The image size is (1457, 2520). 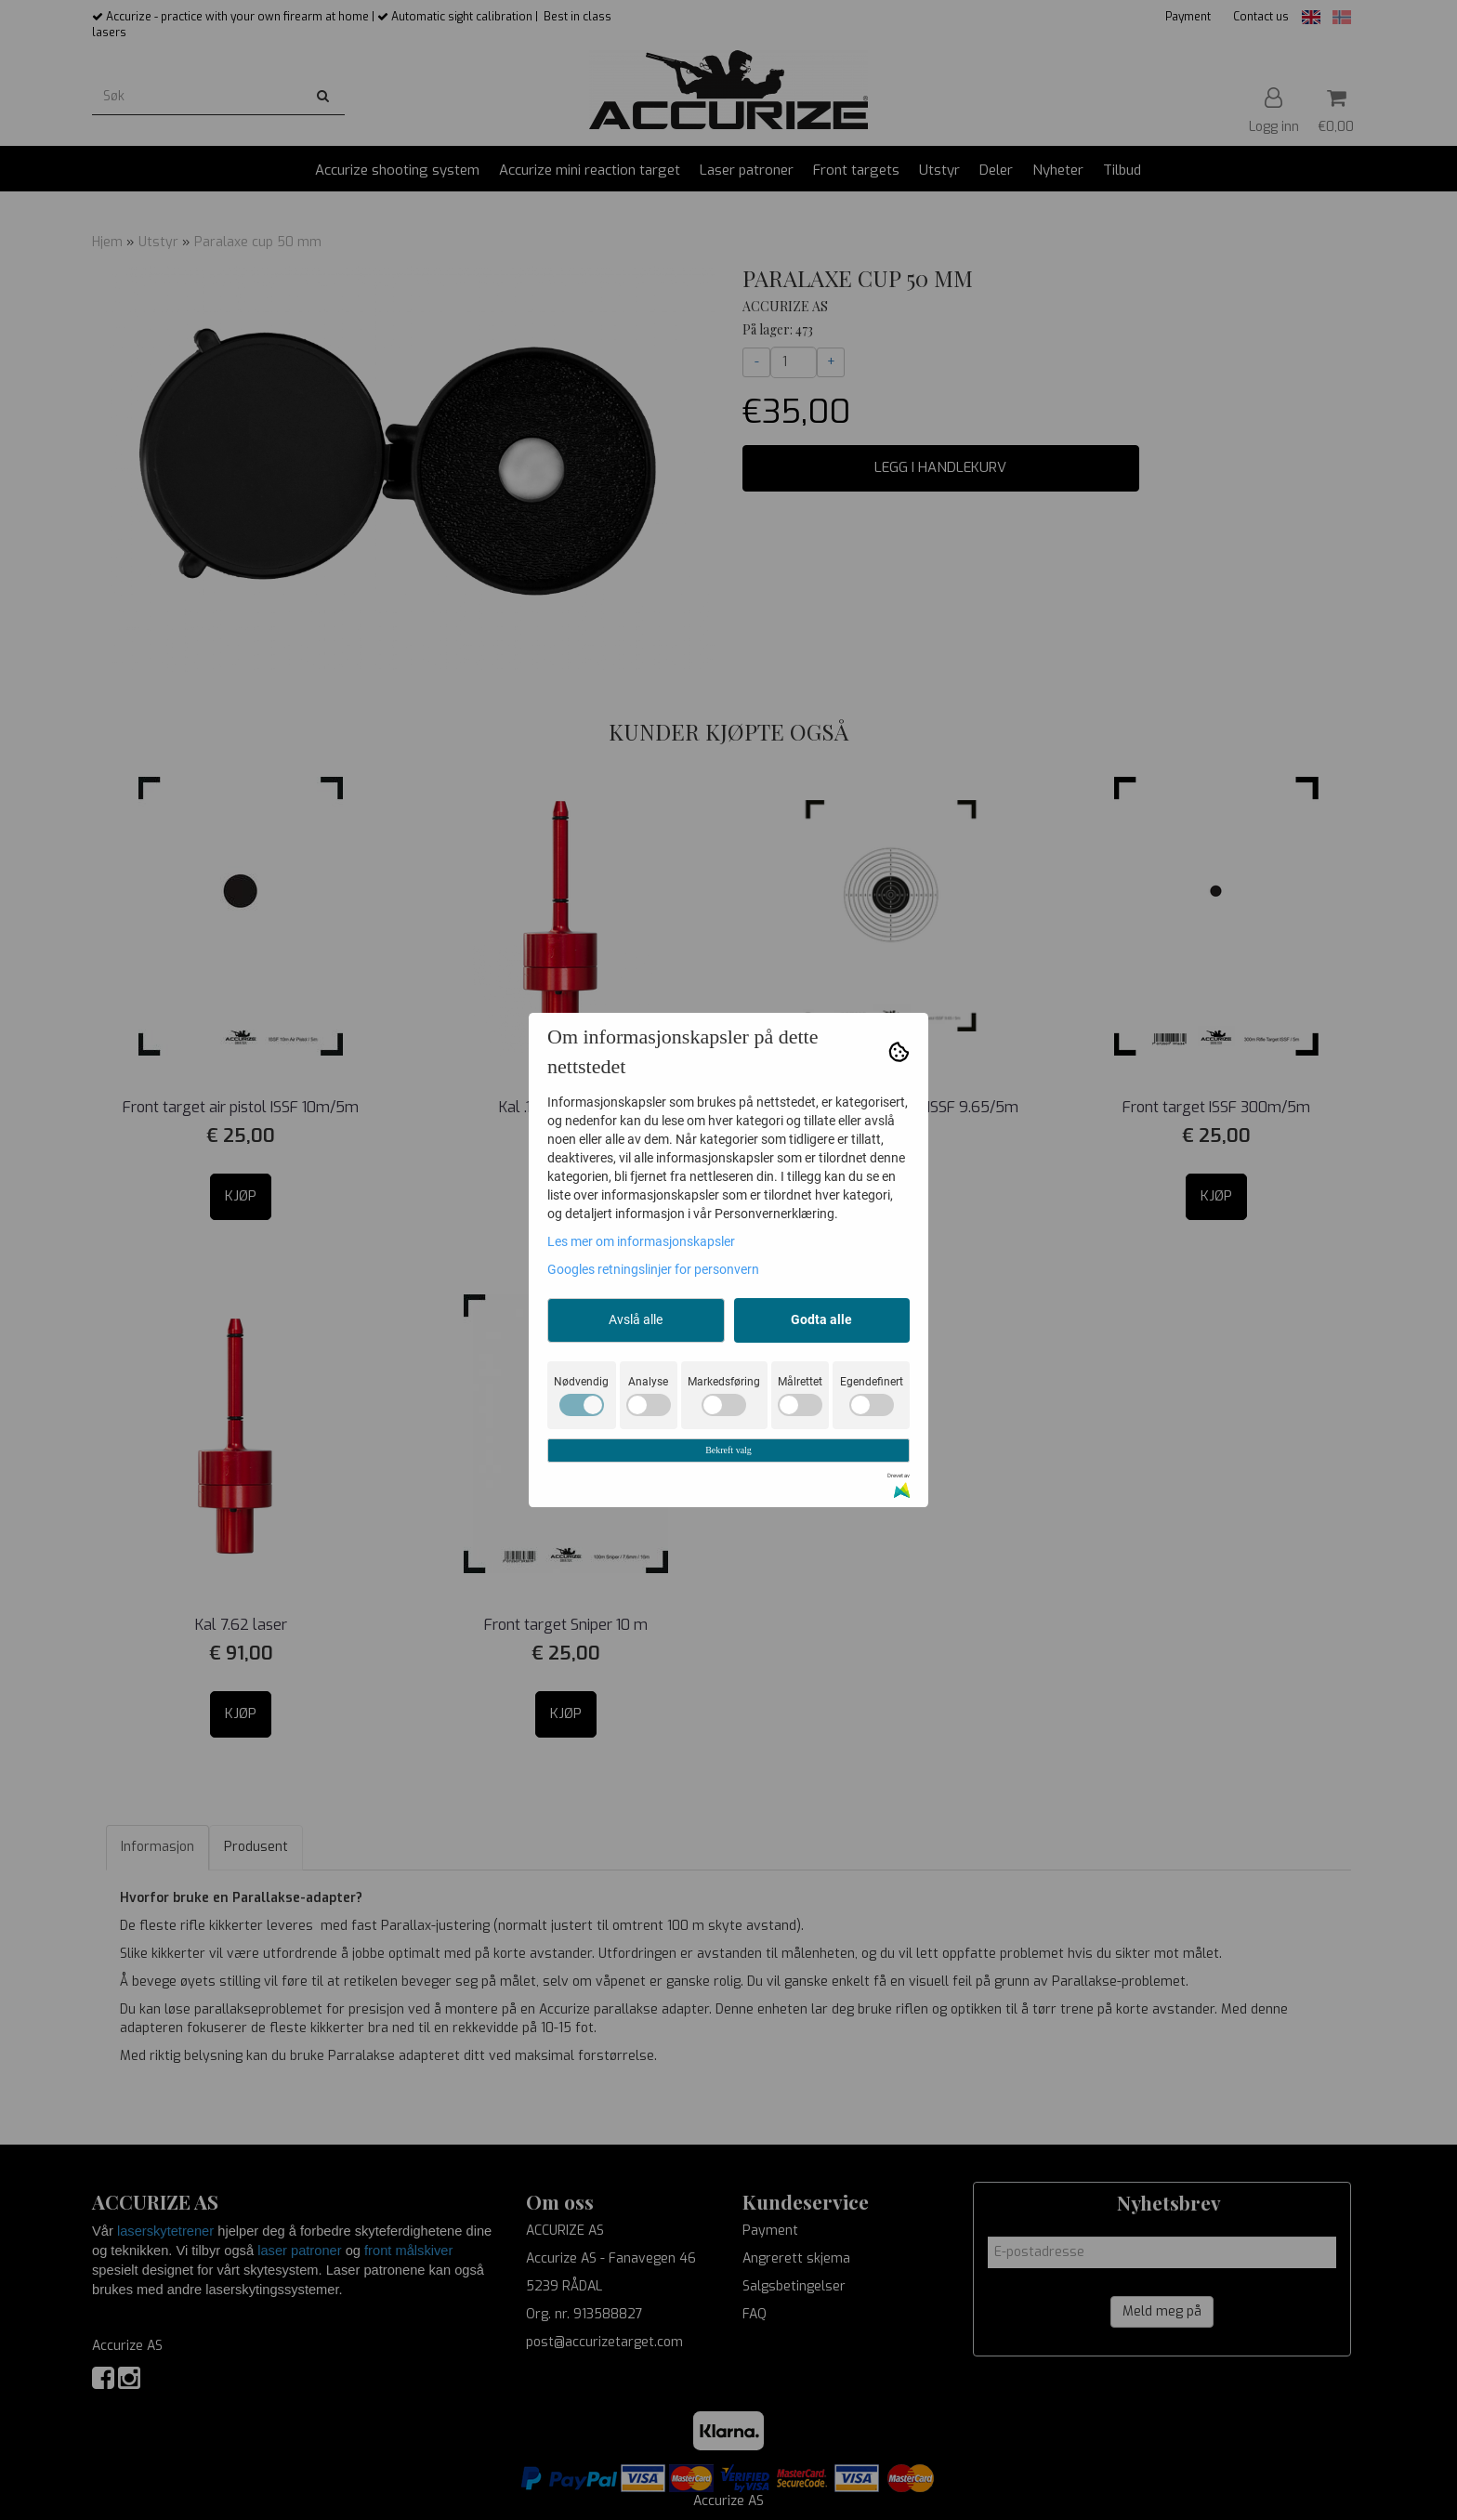 I want to click on Googles retningslinjer for personvern, so click(x=653, y=1269).